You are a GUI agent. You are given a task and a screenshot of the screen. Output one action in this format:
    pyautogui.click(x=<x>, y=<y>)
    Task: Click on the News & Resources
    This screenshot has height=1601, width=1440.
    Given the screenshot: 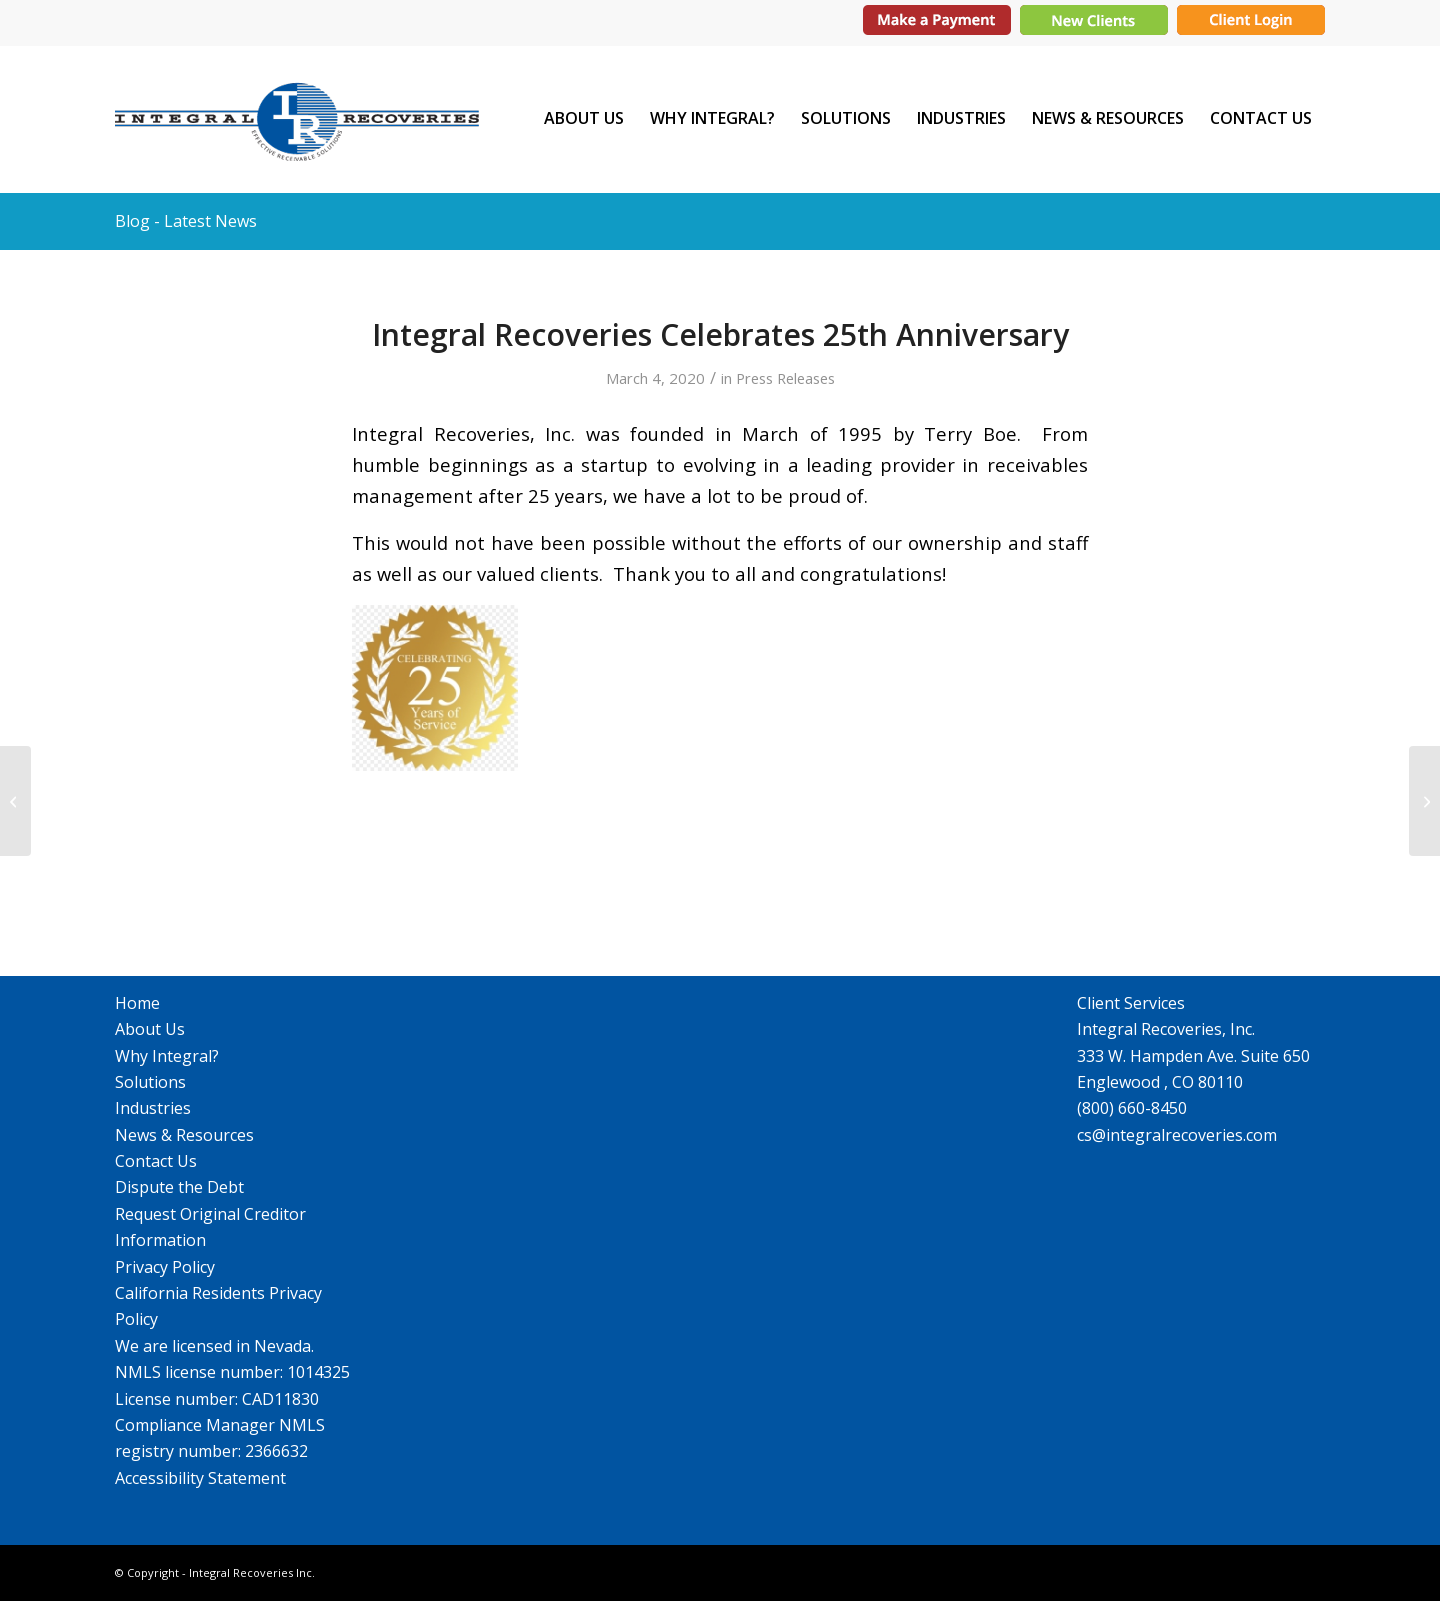 What is the action you would take?
    pyautogui.click(x=184, y=1135)
    